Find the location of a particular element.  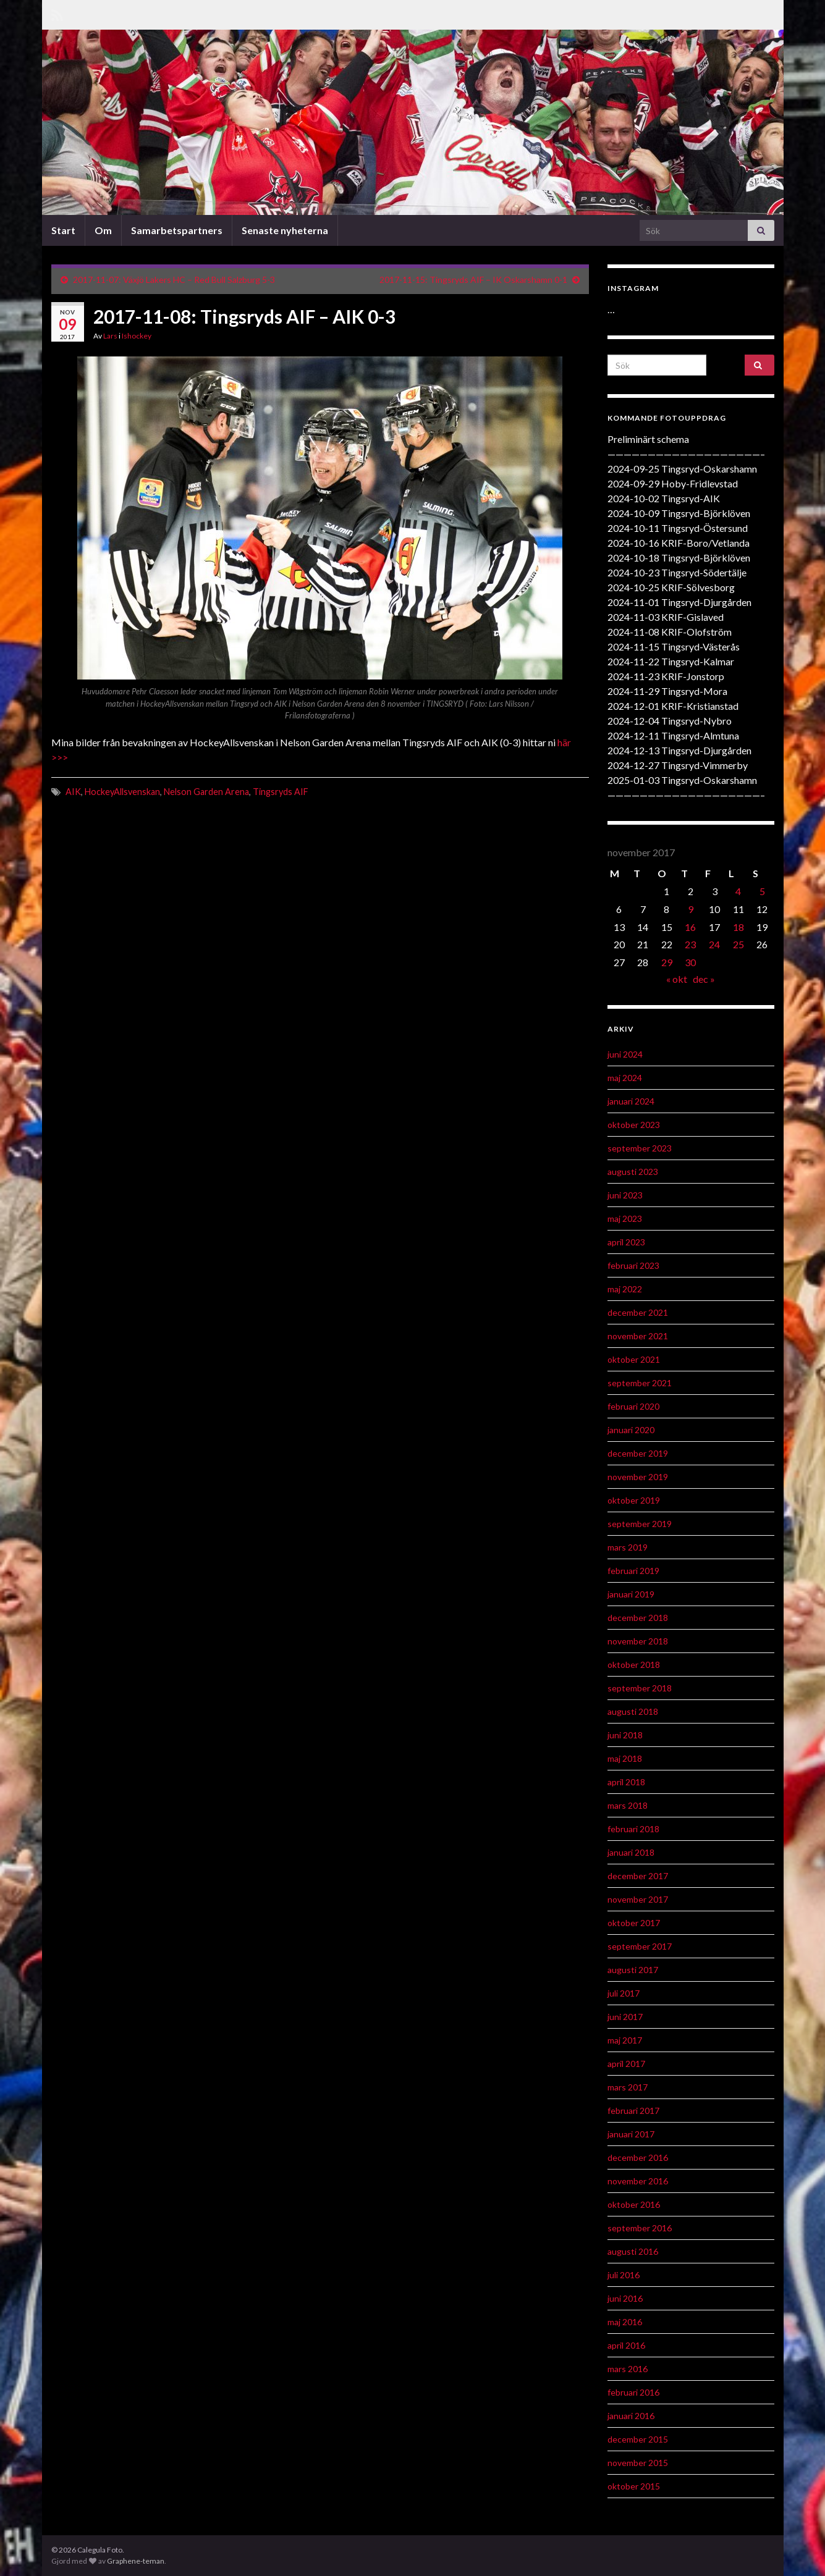

januari 2018 is located at coordinates (630, 1852).